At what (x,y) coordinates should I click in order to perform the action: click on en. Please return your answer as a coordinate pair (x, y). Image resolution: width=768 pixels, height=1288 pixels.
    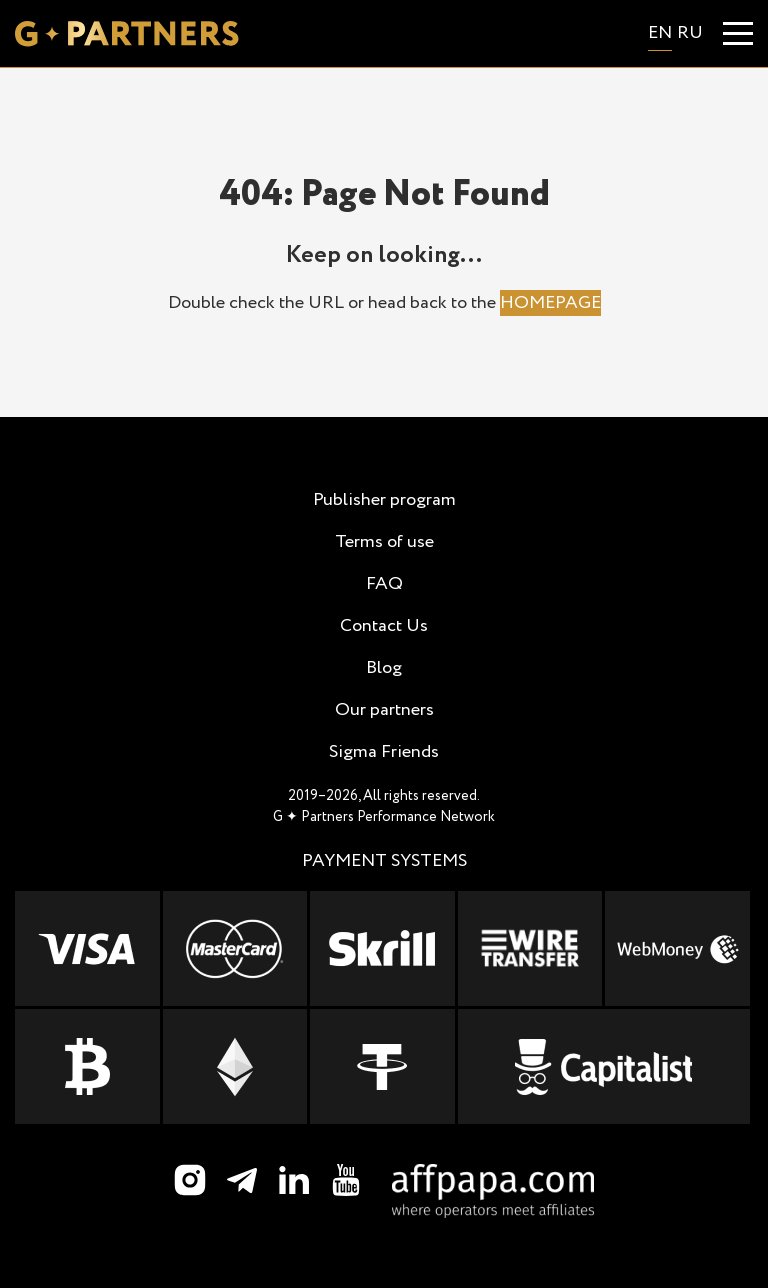
    Looking at the image, I should click on (660, 33).